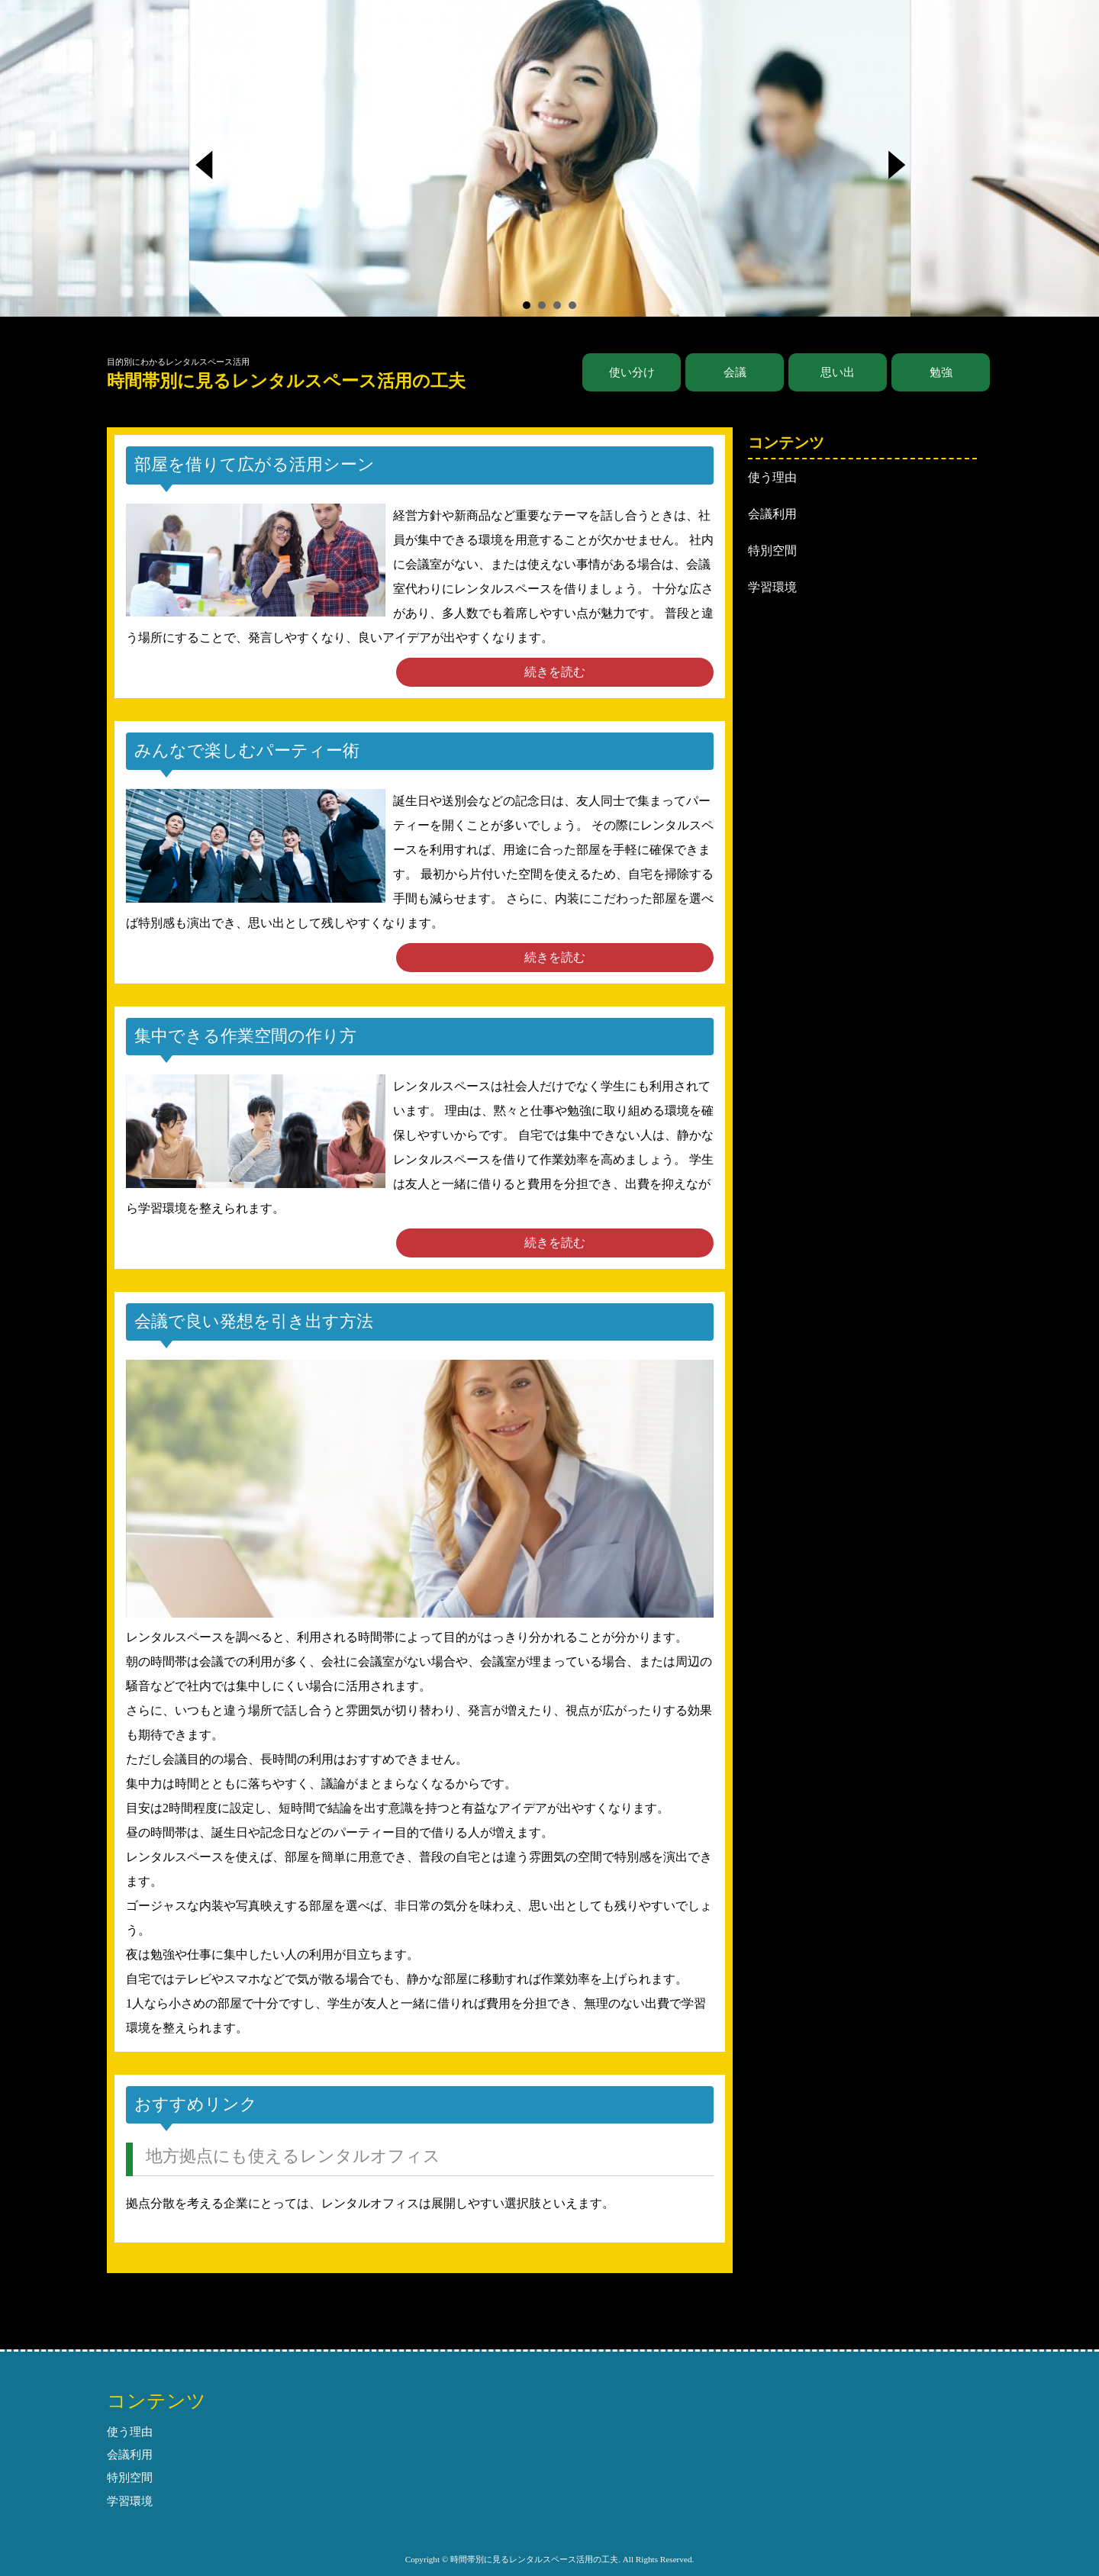 The height and width of the screenshot is (2576, 1099). I want to click on 思い出, so click(837, 372).